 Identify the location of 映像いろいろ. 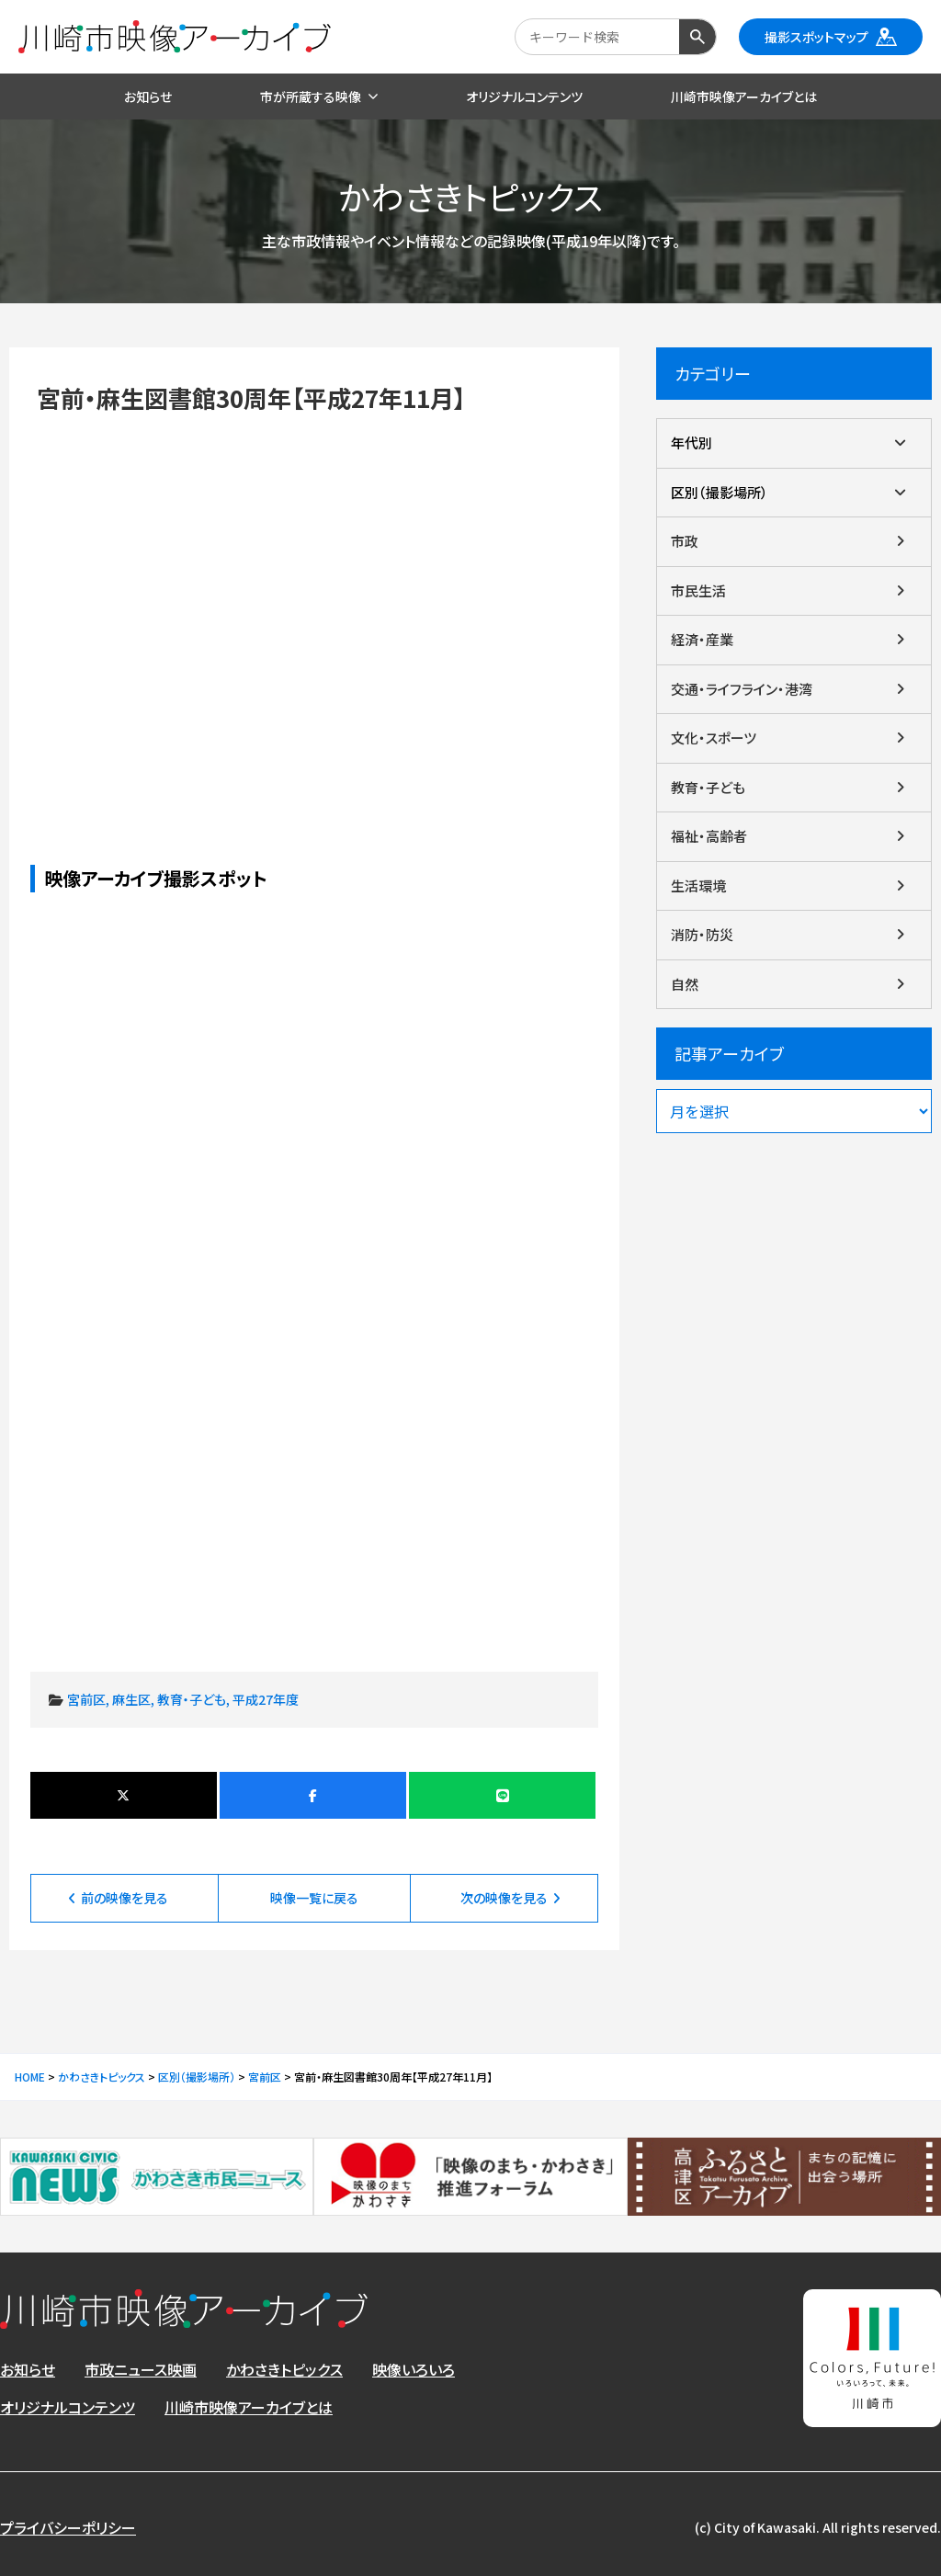
(413, 2369).